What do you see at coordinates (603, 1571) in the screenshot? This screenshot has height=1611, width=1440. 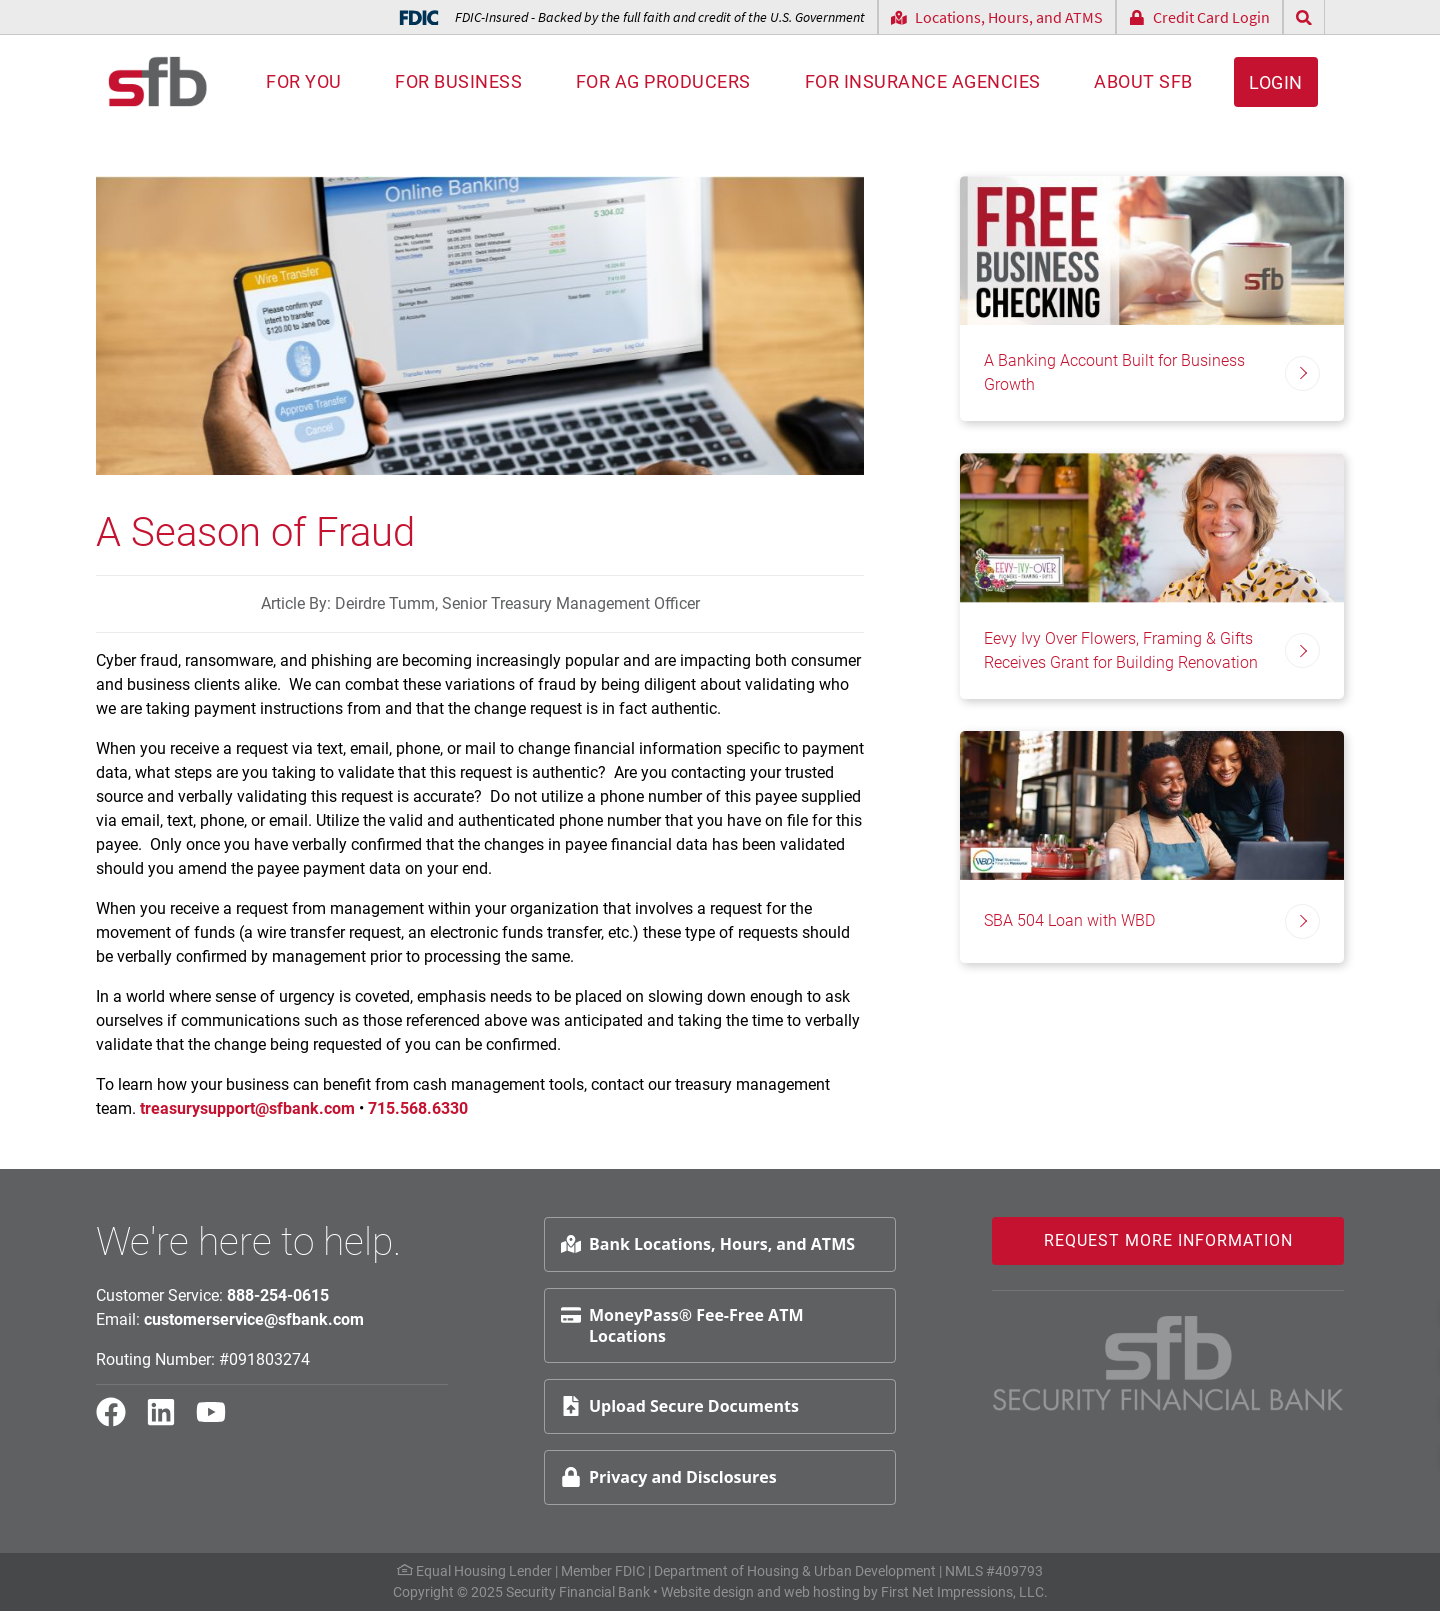 I see `Member FDIC` at bounding box center [603, 1571].